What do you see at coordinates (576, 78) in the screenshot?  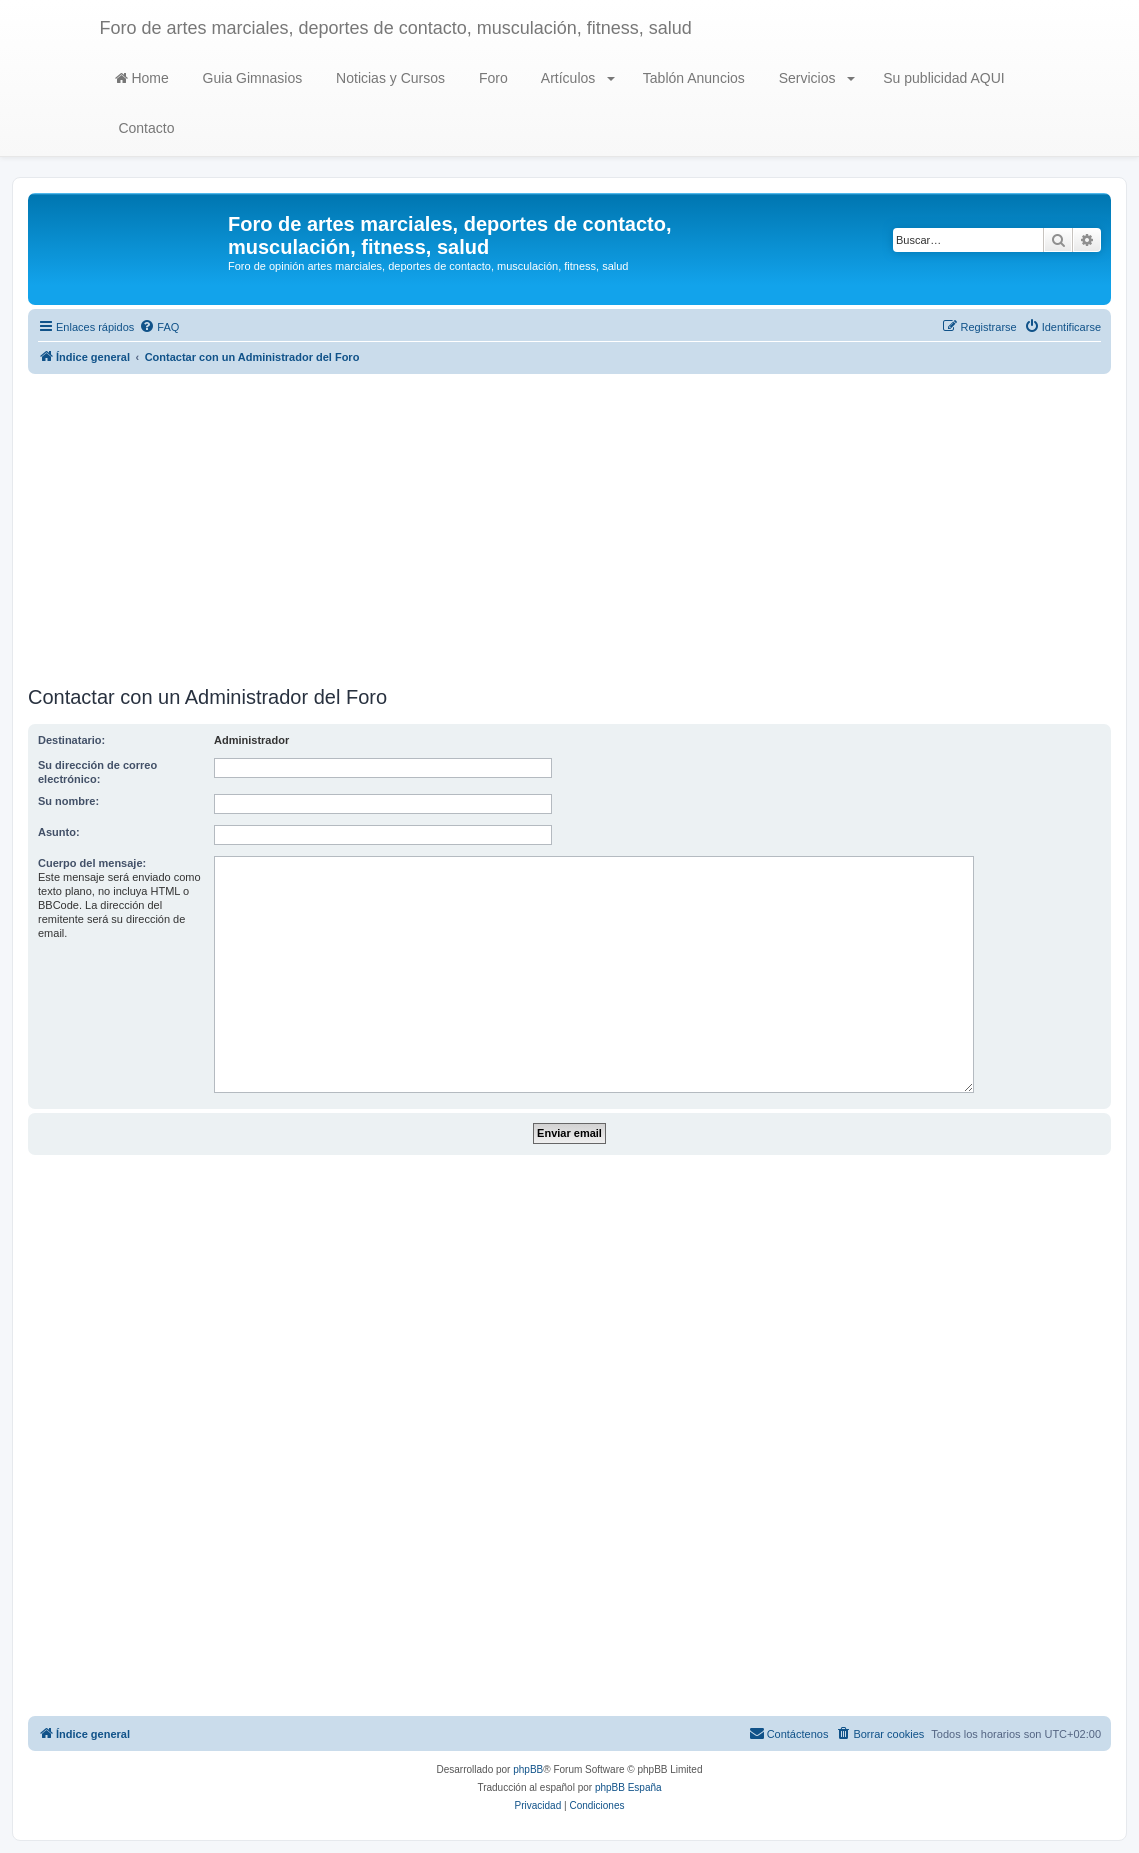 I see `Artículos [button]` at bounding box center [576, 78].